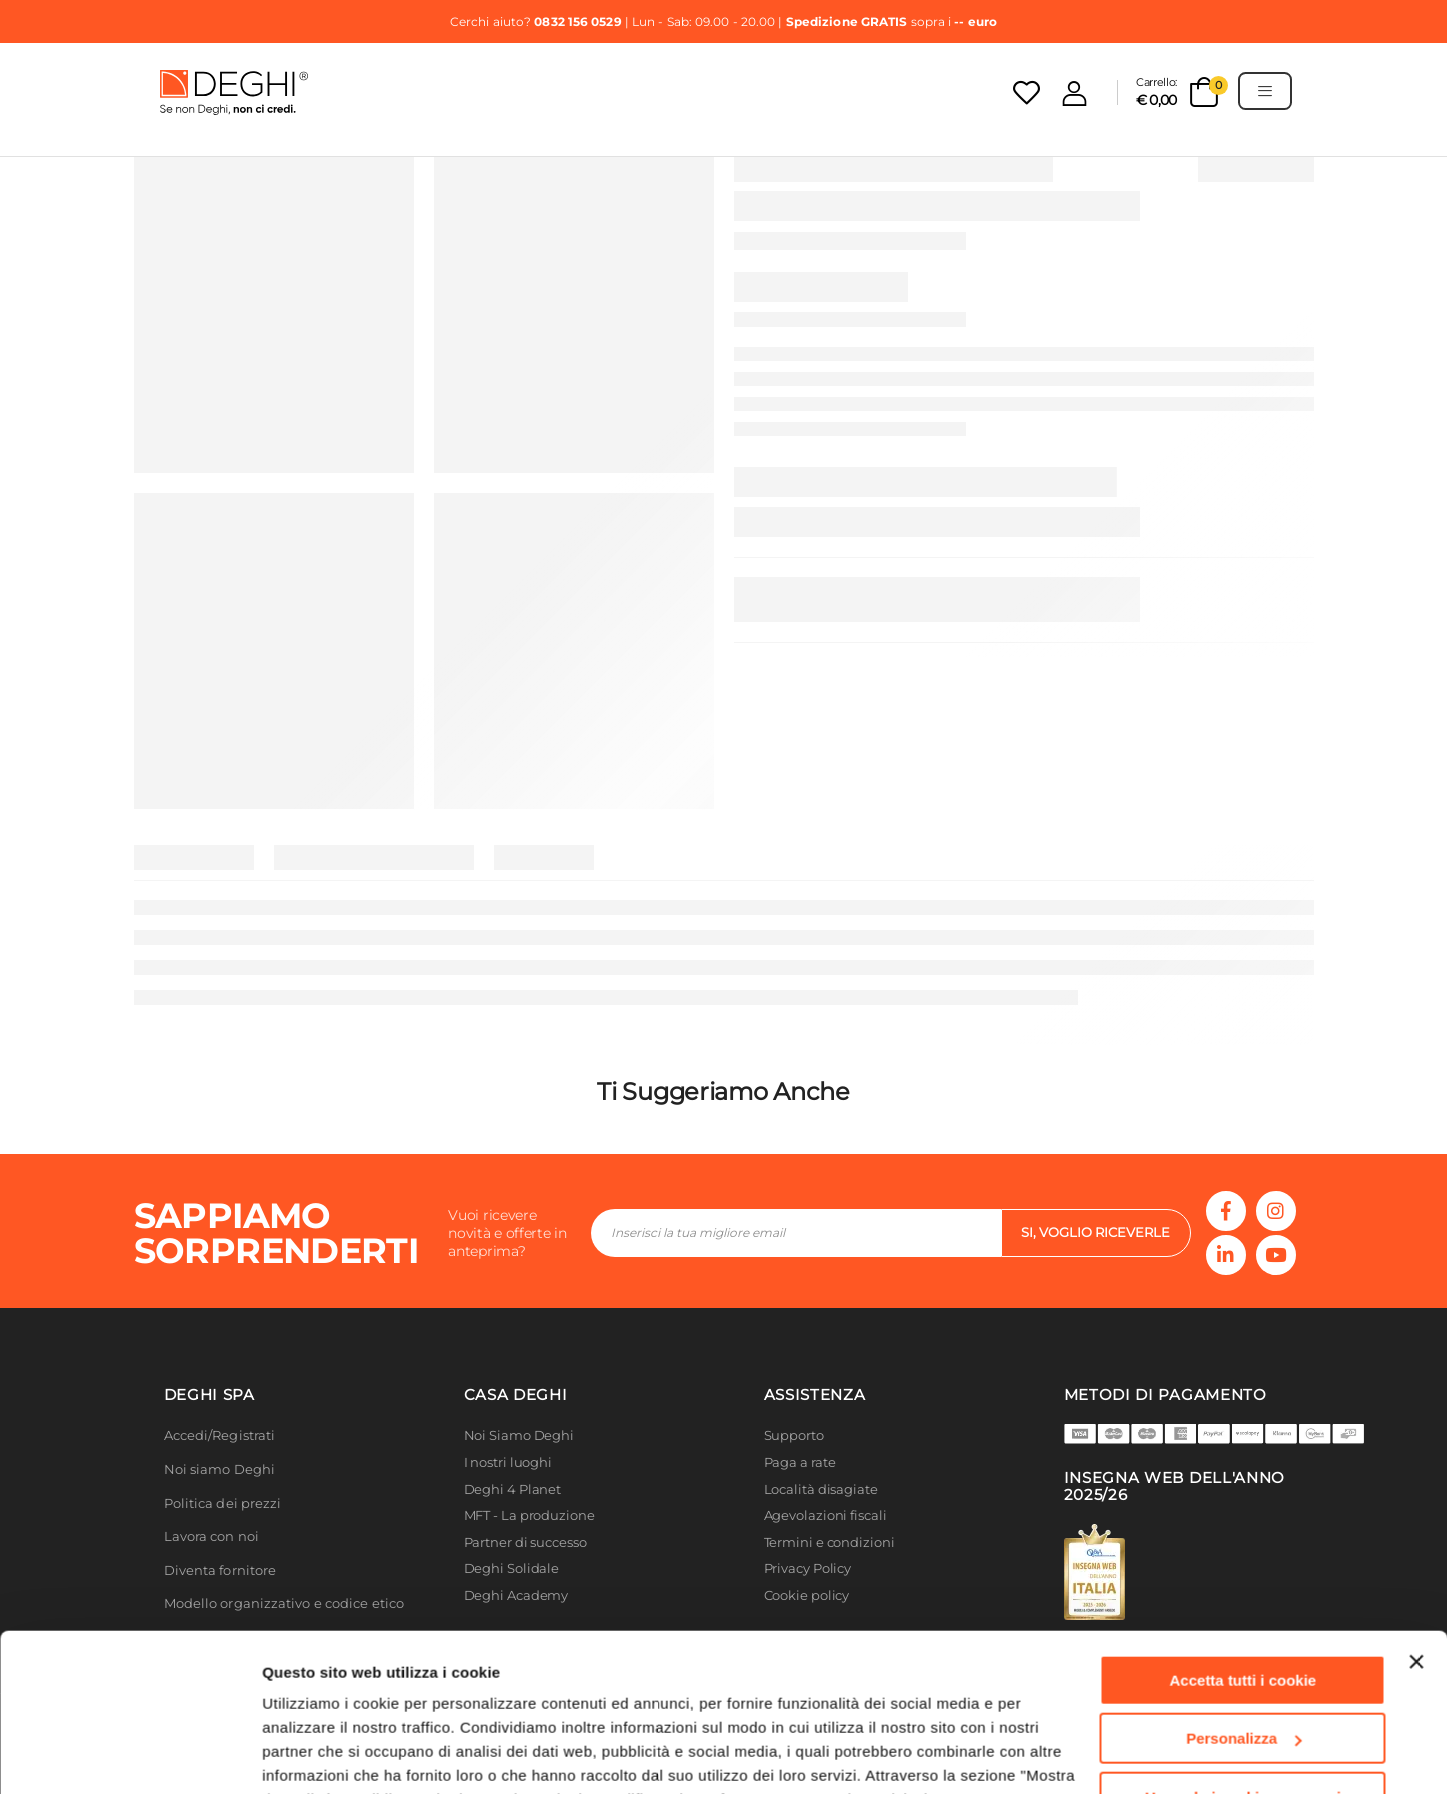  What do you see at coordinates (316, 1754) in the screenshot?
I see `Mostra dettagli` at bounding box center [316, 1754].